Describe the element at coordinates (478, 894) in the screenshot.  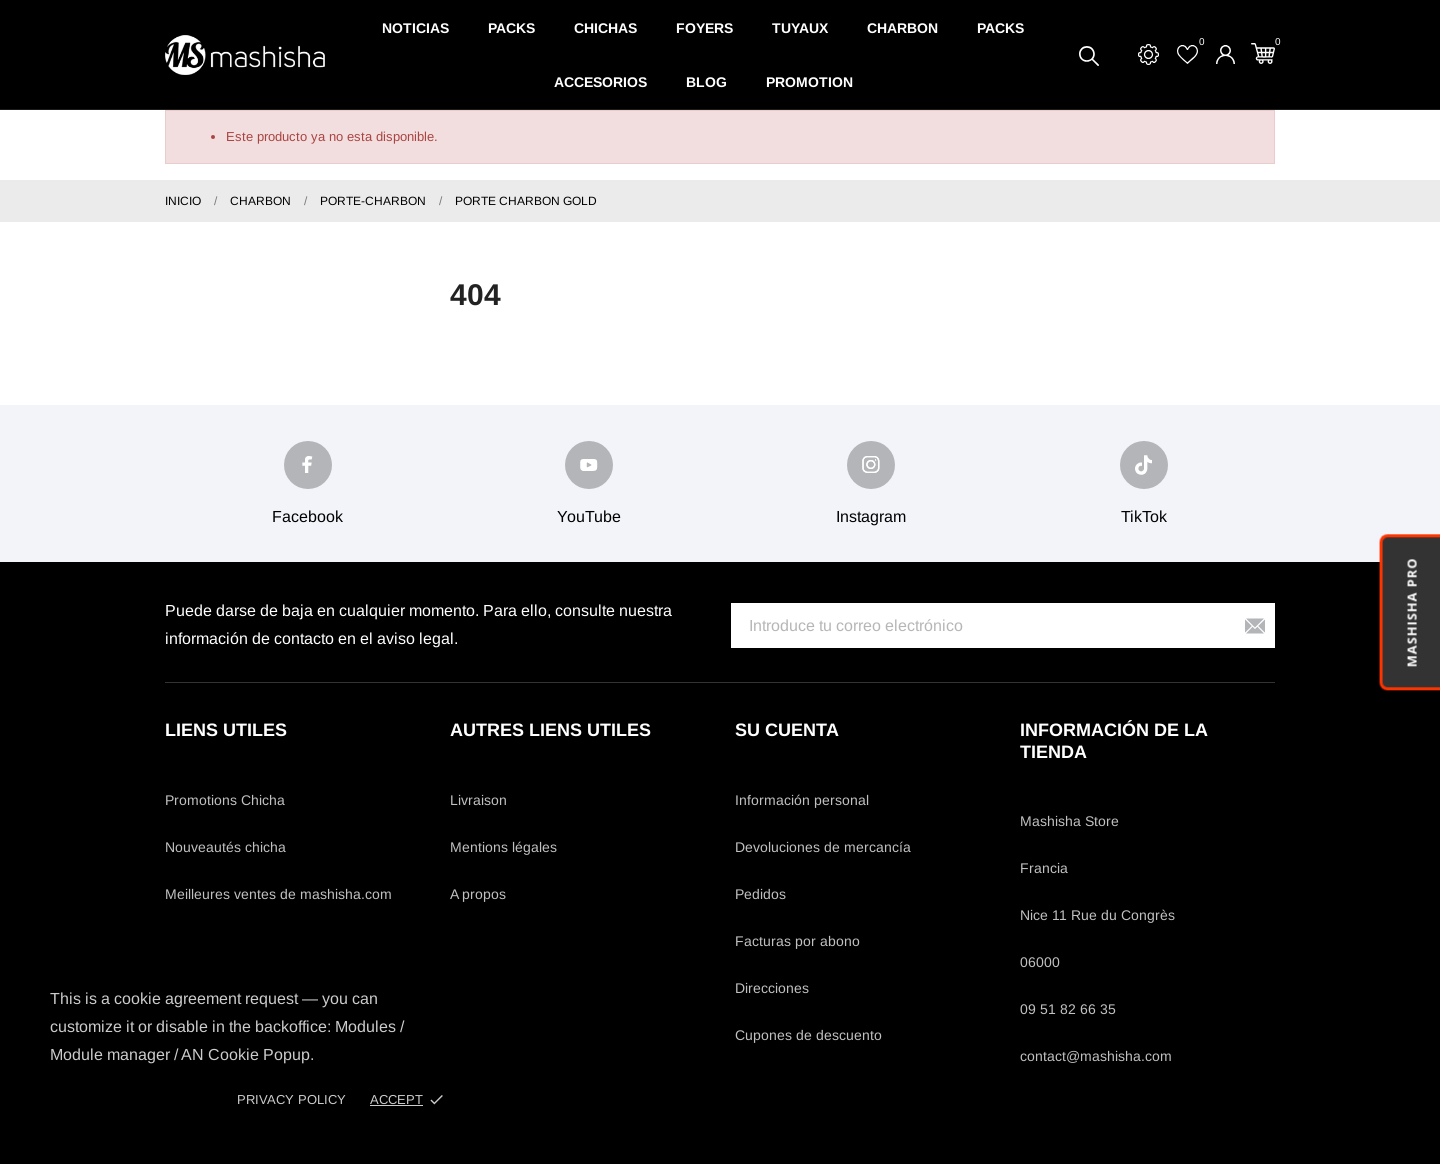
I see `A propos` at that location.